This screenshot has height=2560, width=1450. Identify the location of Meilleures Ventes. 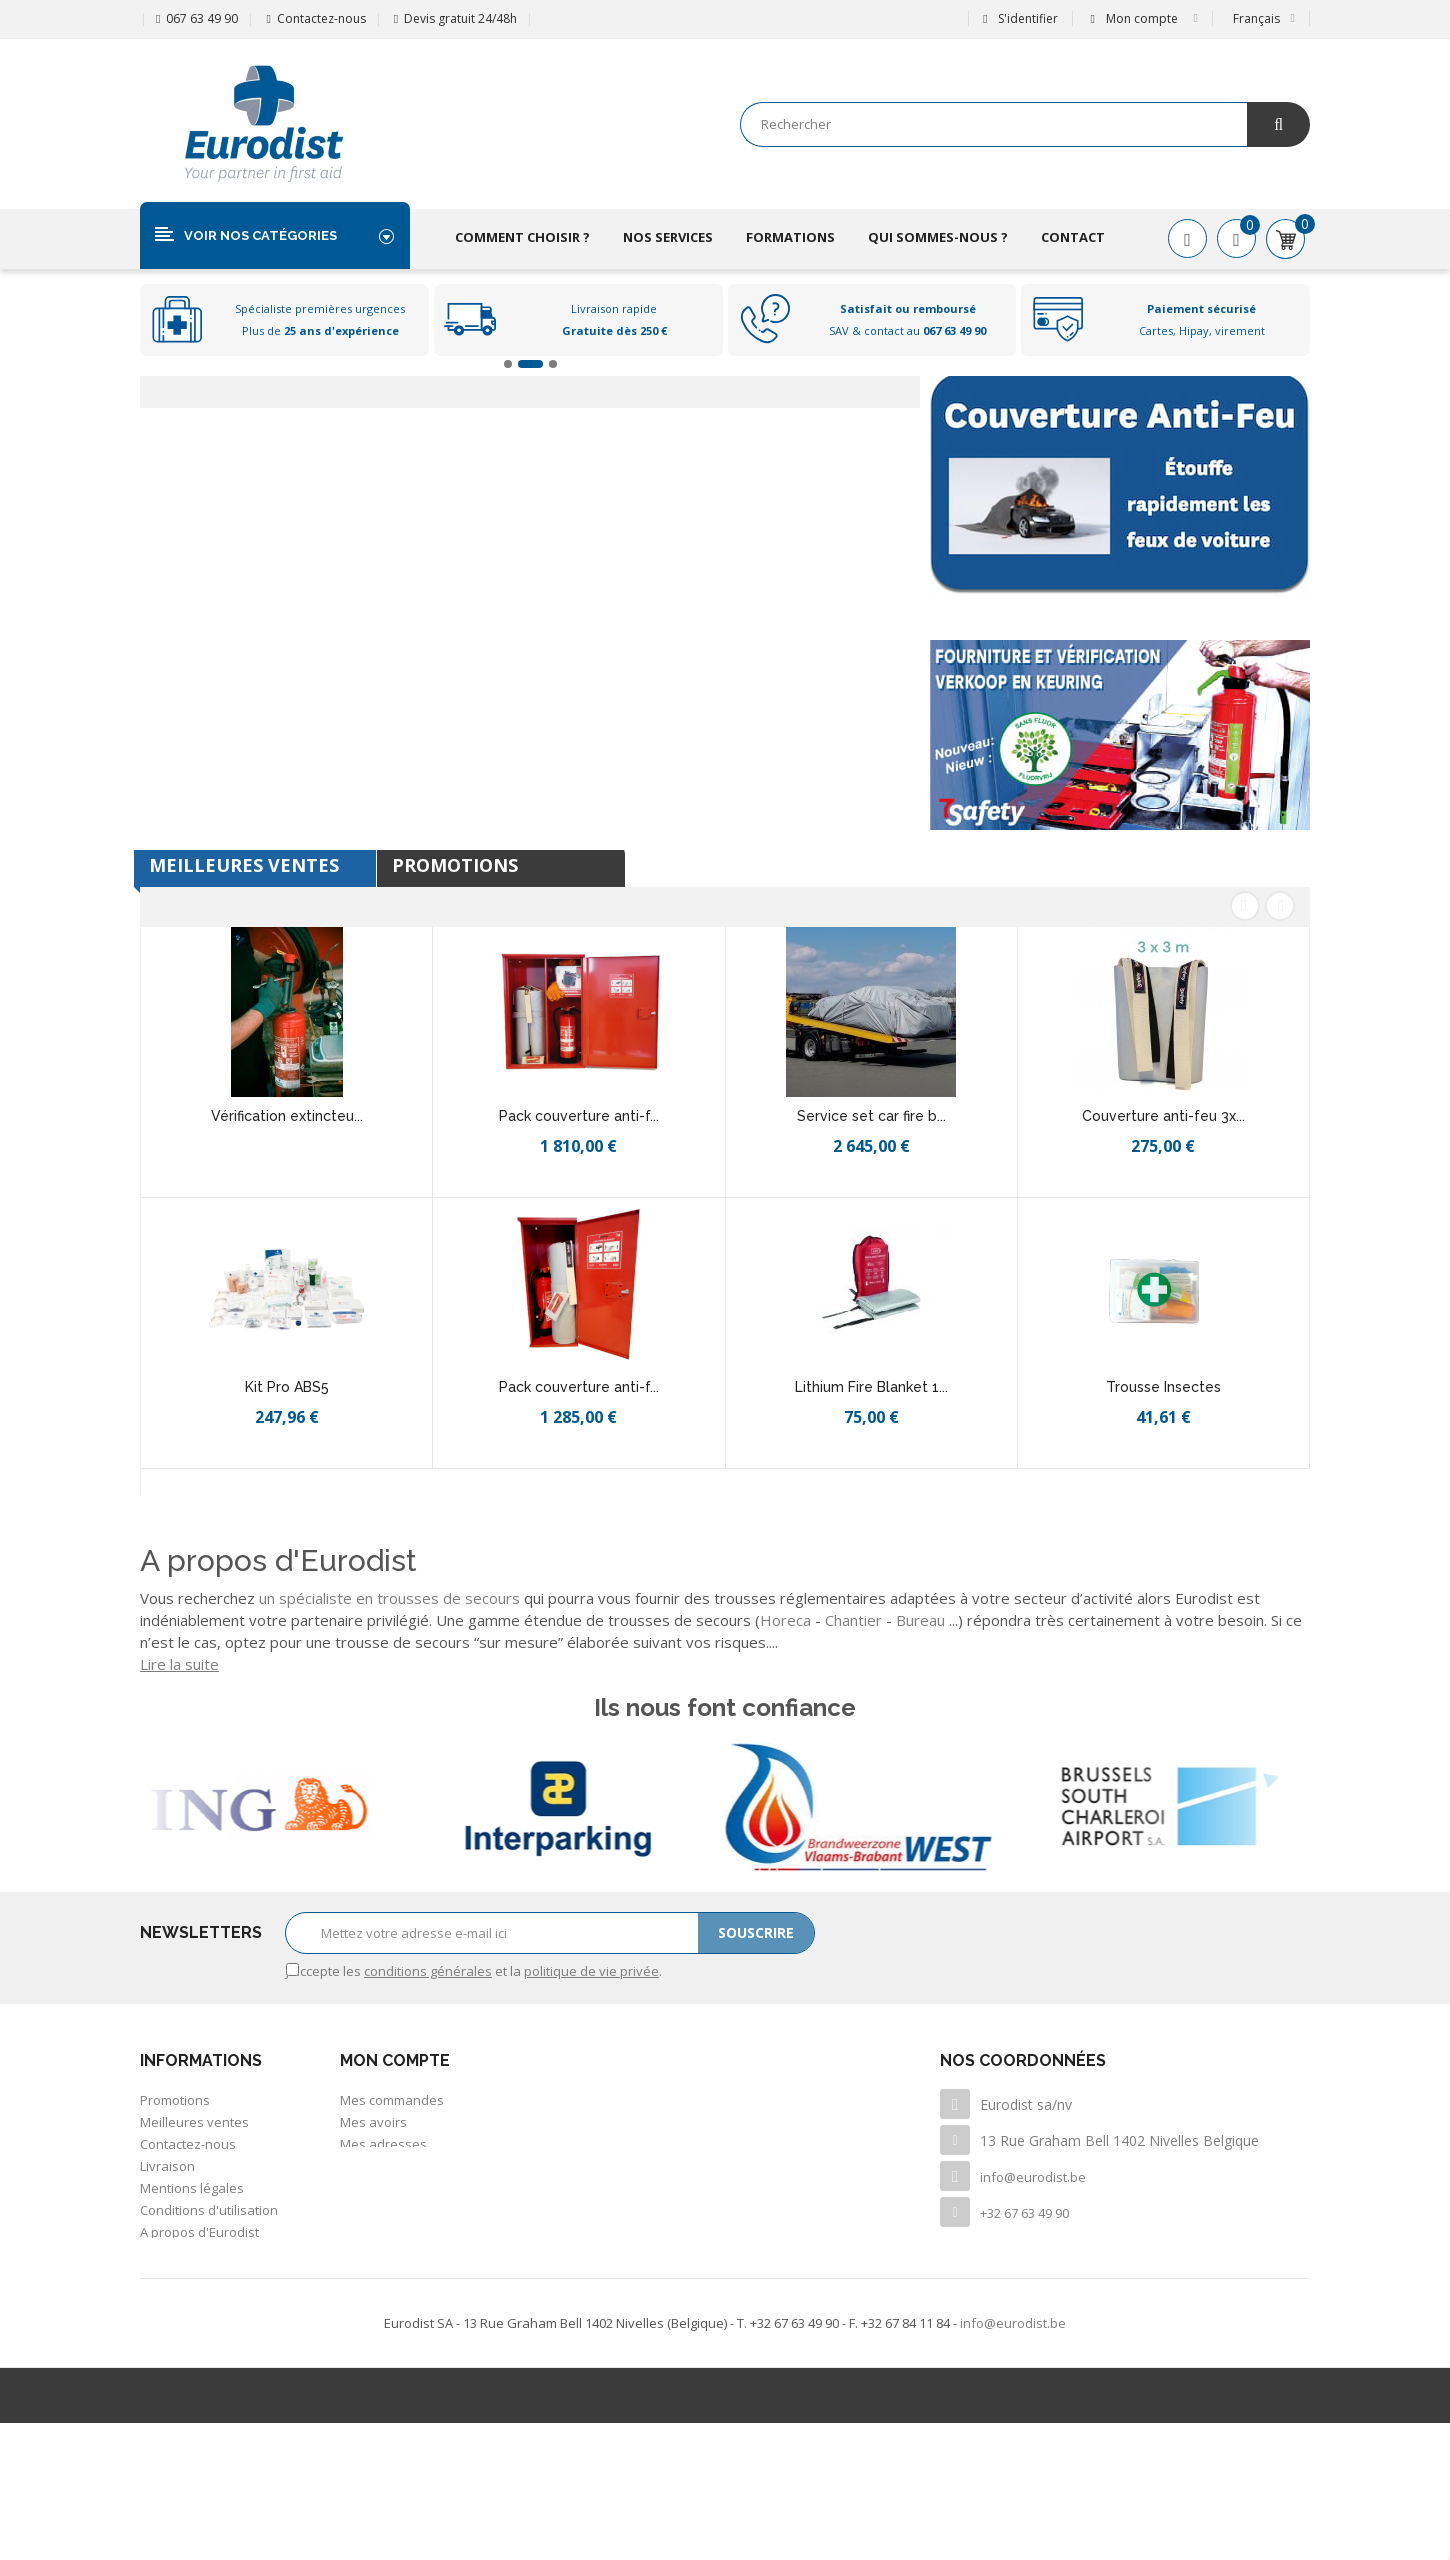
(244, 865).